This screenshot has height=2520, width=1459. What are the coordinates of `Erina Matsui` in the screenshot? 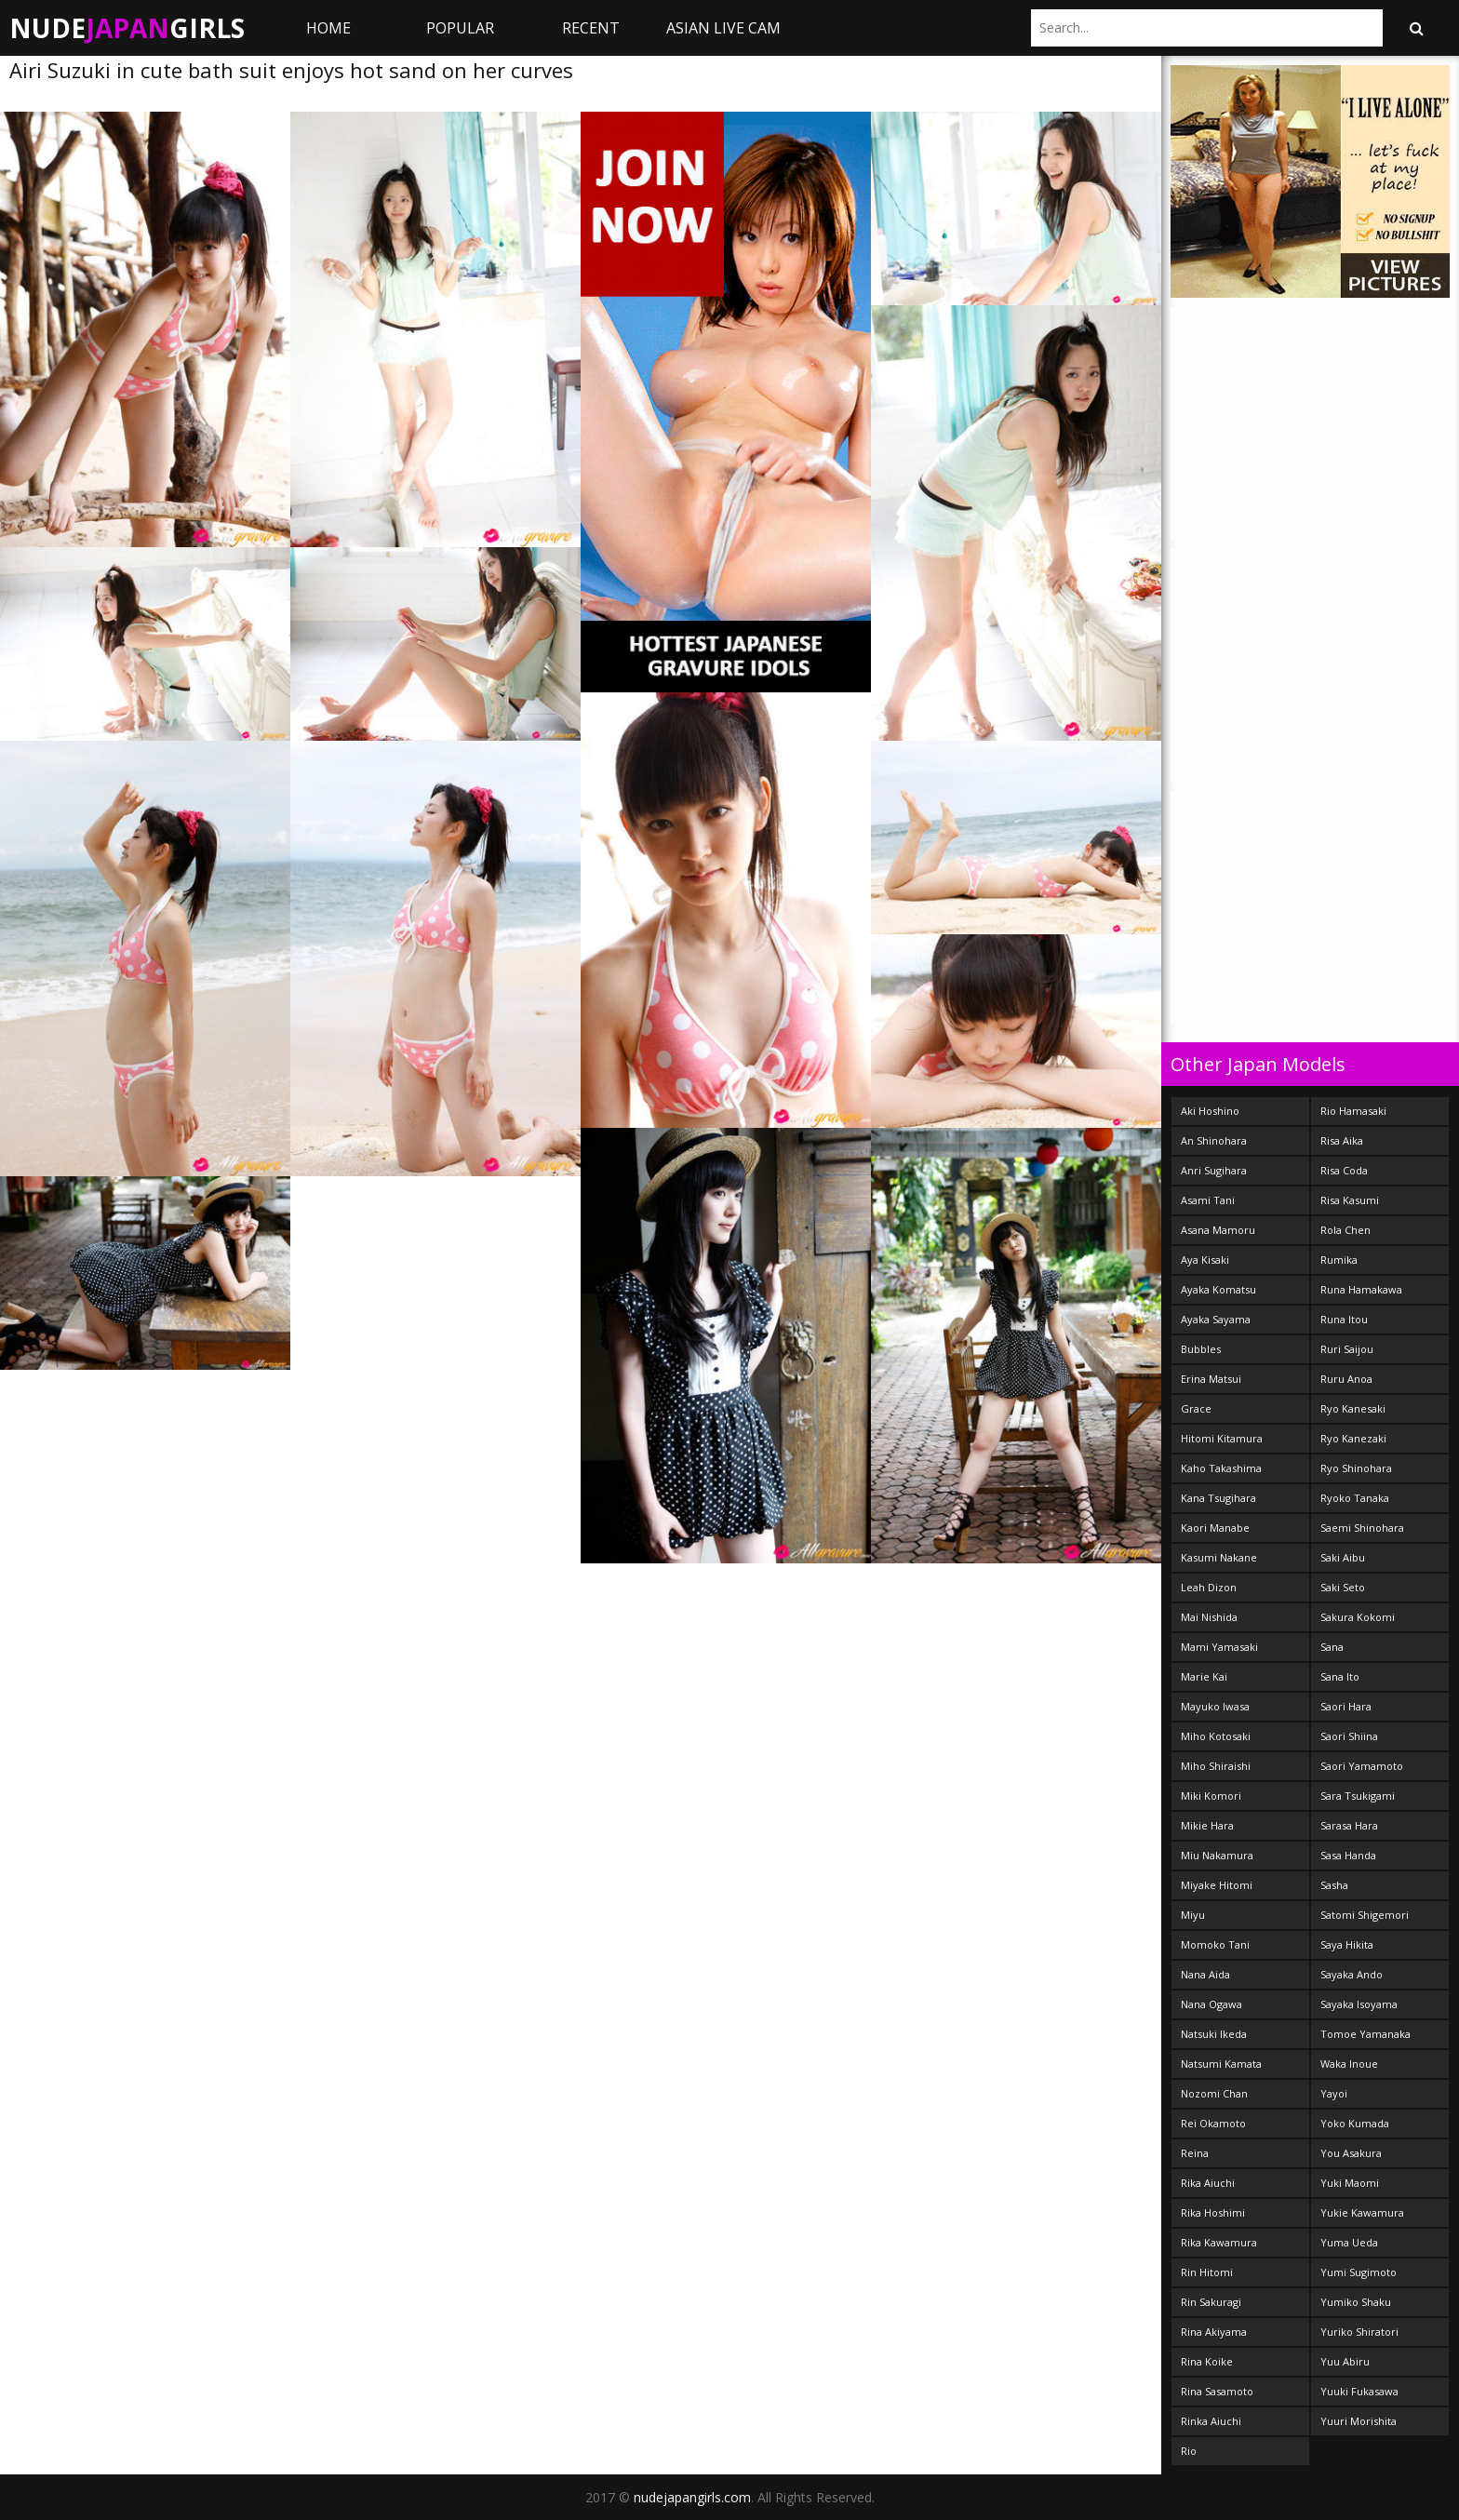 It's located at (1211, 1379).